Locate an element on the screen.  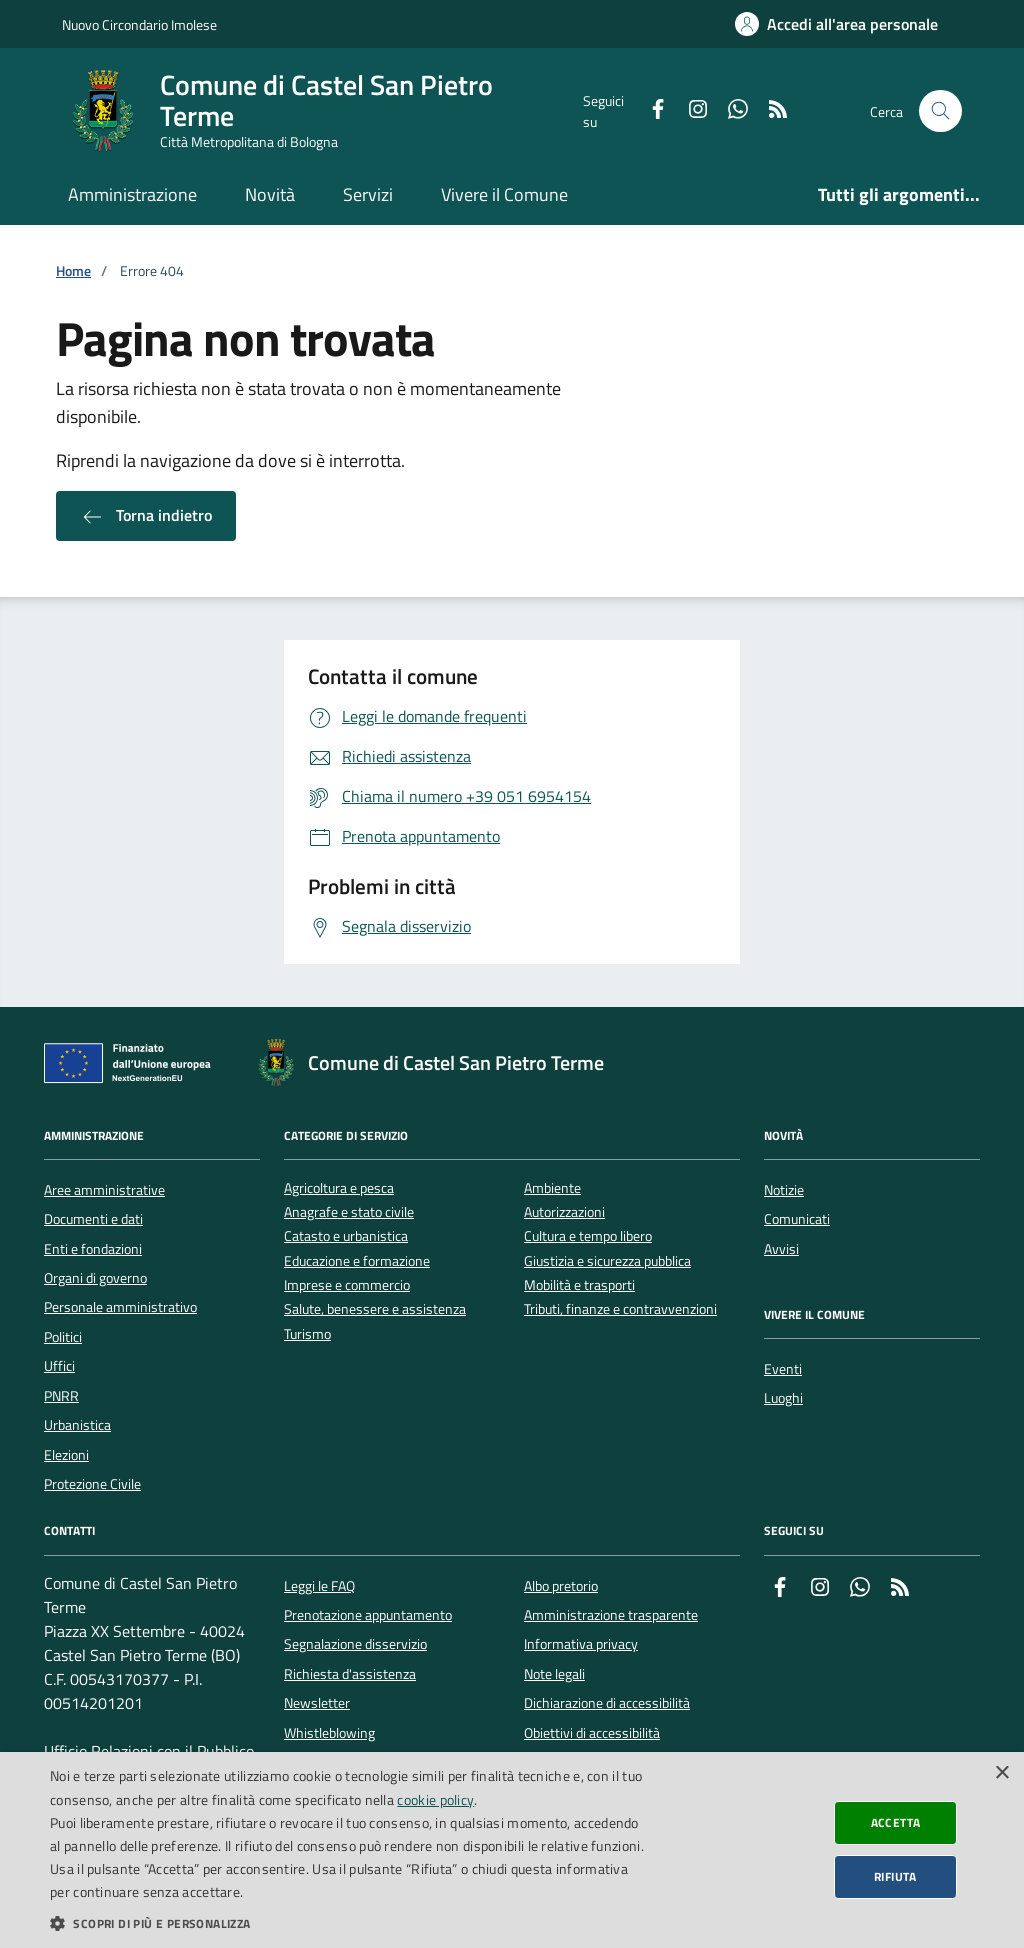
Informativa privacy is located at coordinates (581, 1644).